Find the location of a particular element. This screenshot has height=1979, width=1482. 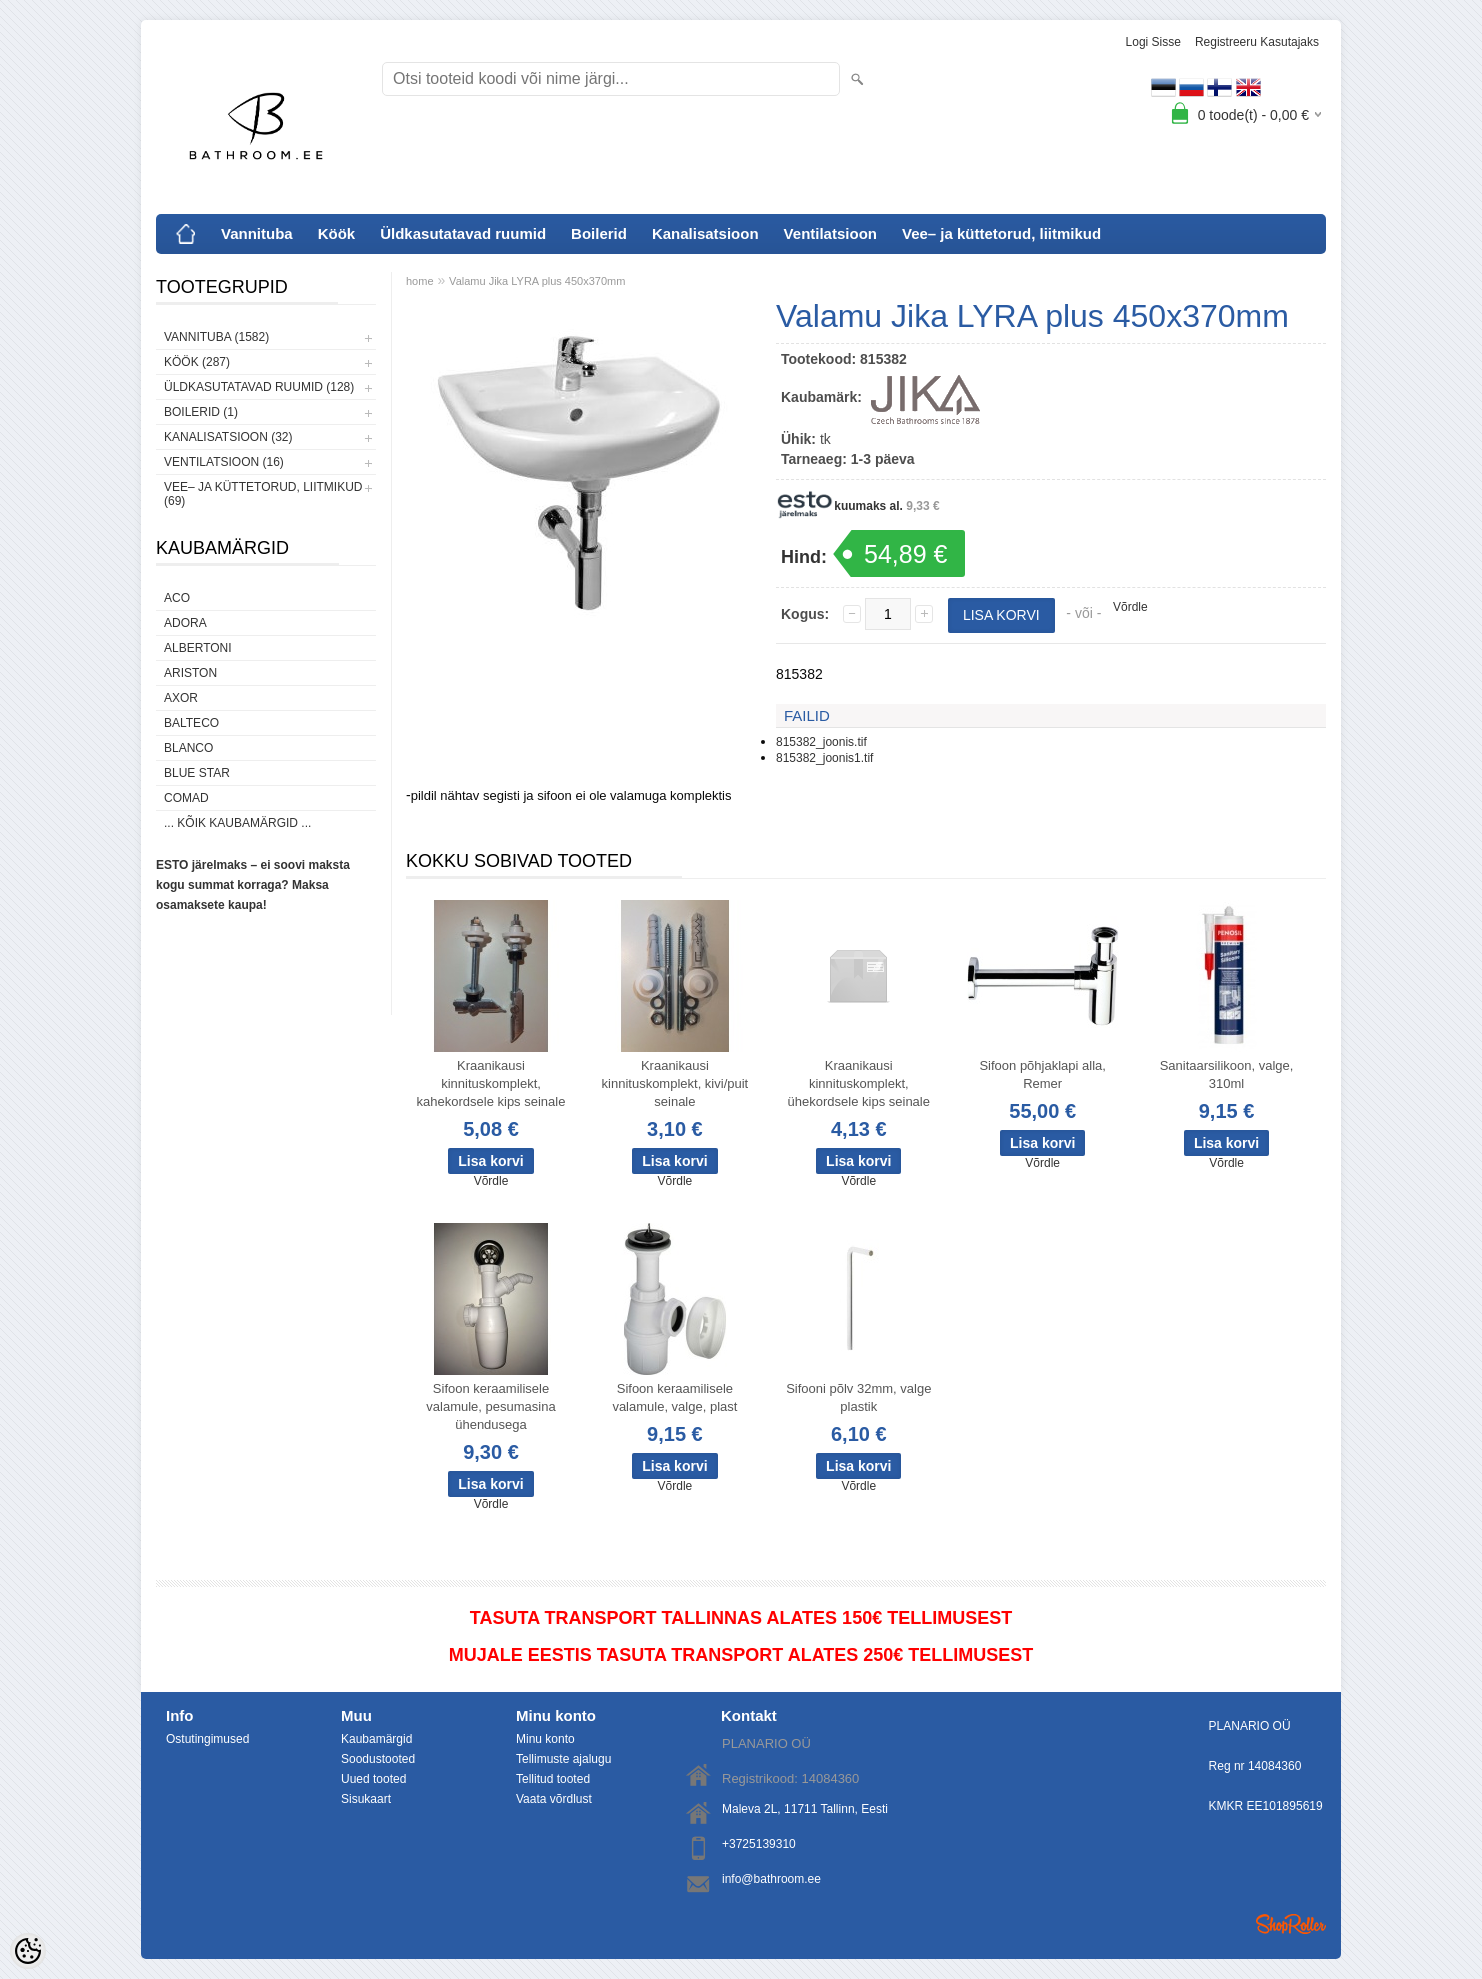

Kraanikausi kinnituskomplekt, kahekordsele kips seinale is located at coordinates (491, 1083).